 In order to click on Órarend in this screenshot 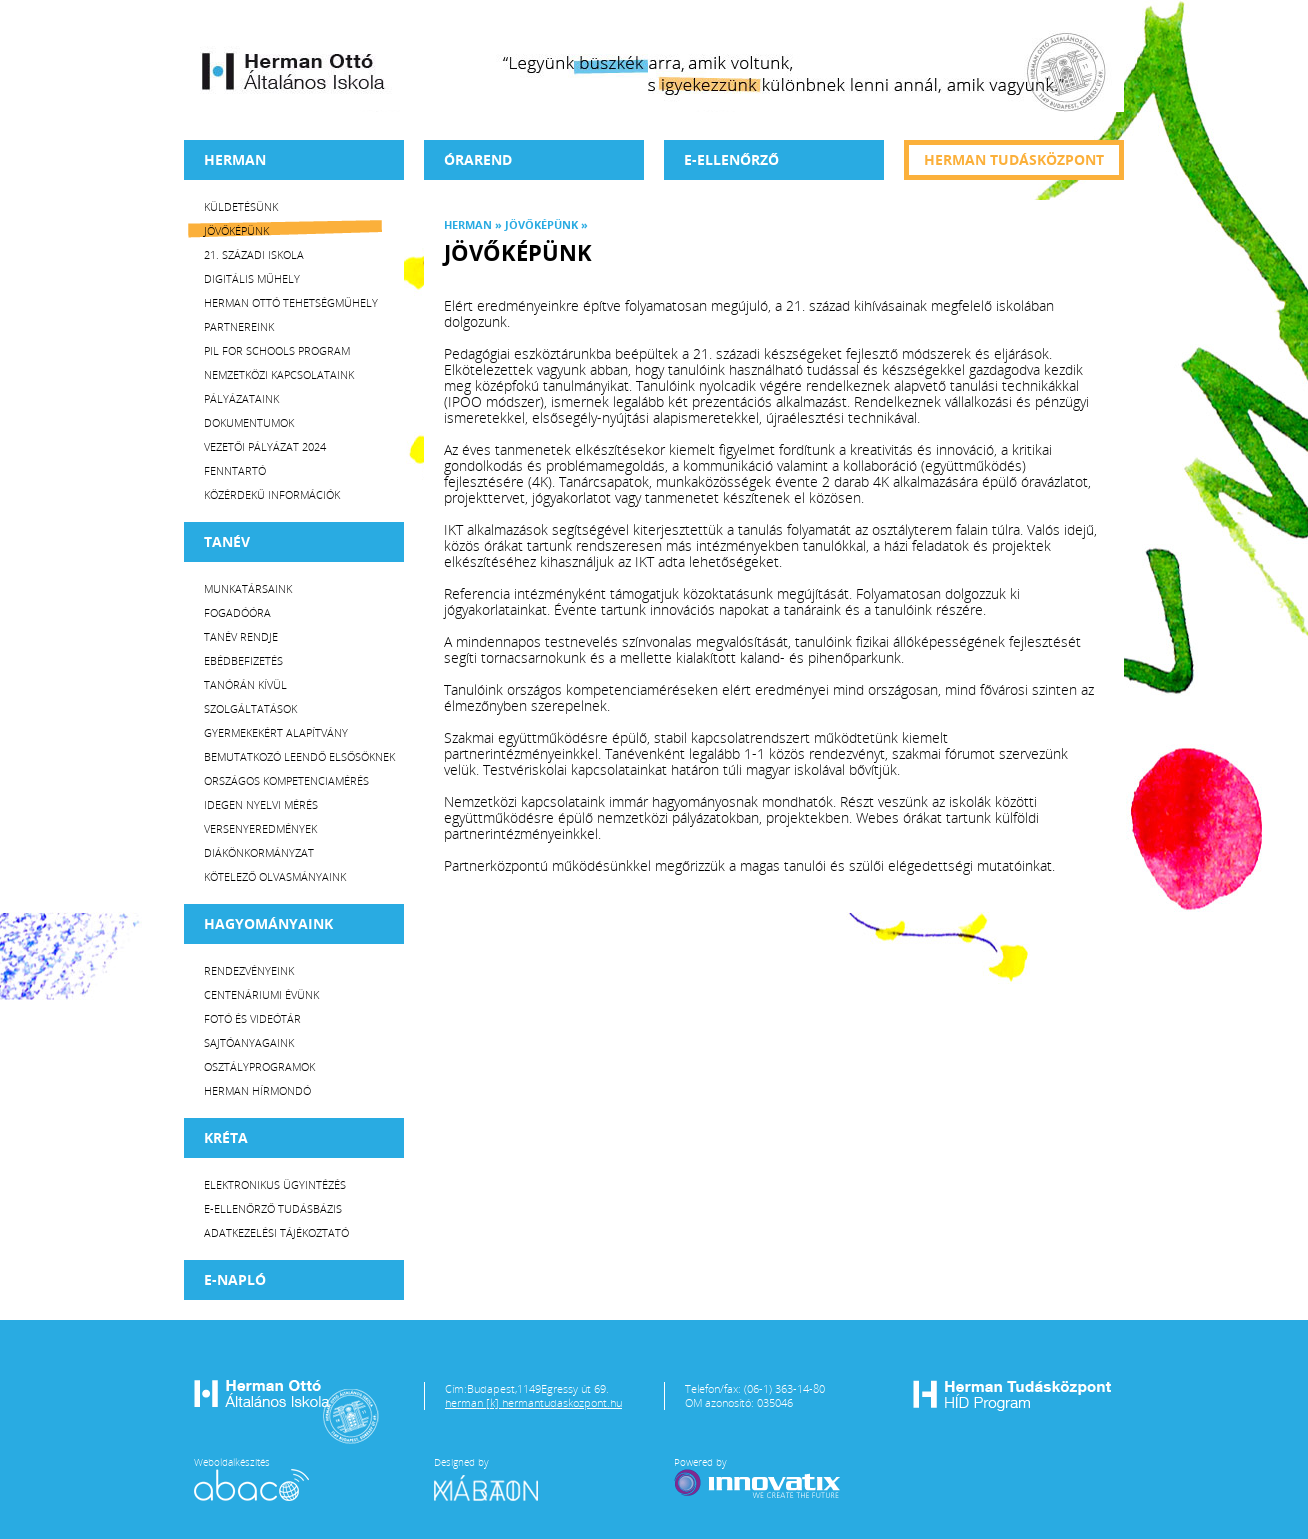, I will do `click(478, 159)`.